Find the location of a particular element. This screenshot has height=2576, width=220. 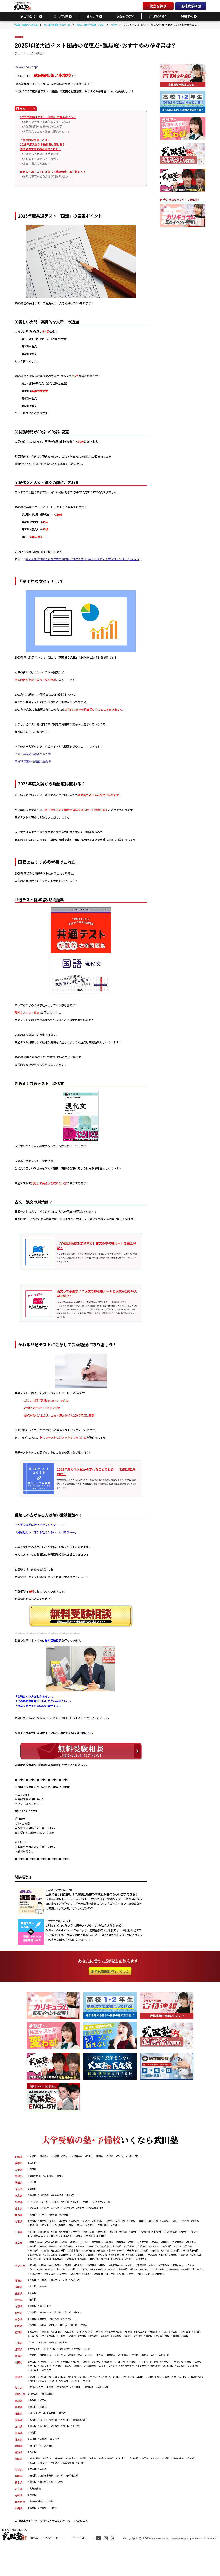

豊田校 is located at coordinates (170, 2342).